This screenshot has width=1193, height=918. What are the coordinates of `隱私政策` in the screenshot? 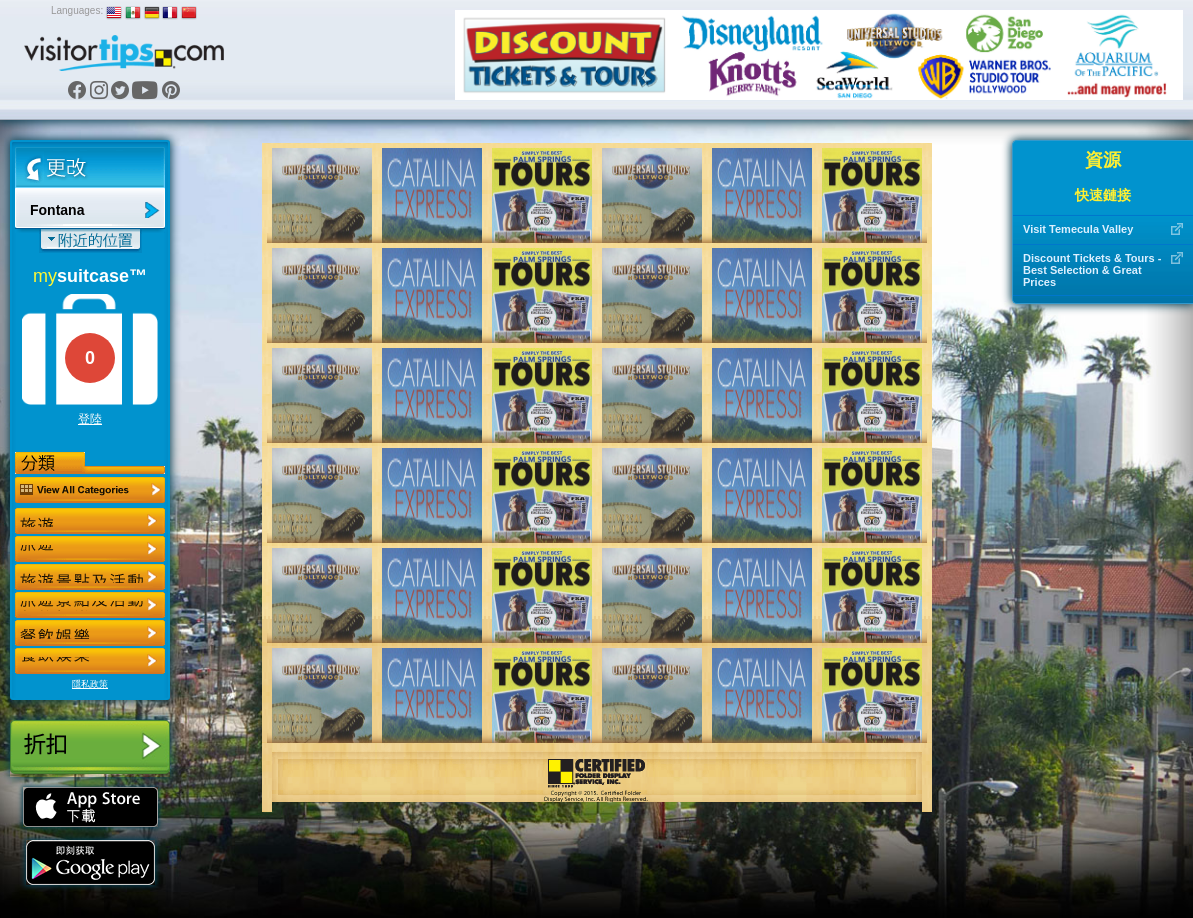 It's located at (90, 684).